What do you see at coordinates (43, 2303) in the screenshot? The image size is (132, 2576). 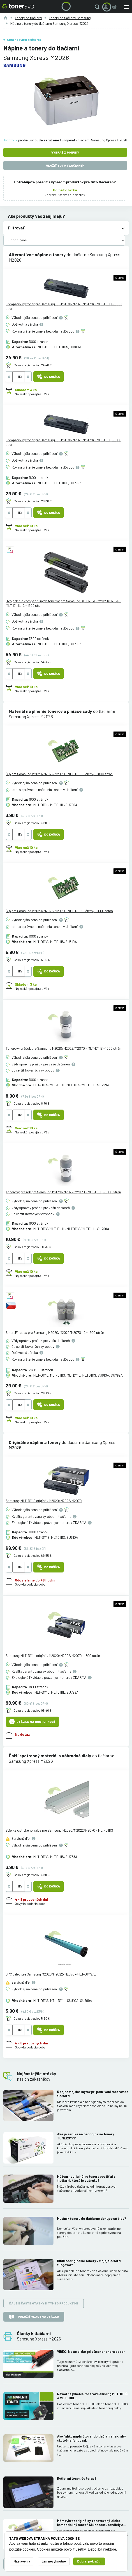 I see `Ďalšie časté otázky k týmto produktom` at bounding box center [43, 2303].